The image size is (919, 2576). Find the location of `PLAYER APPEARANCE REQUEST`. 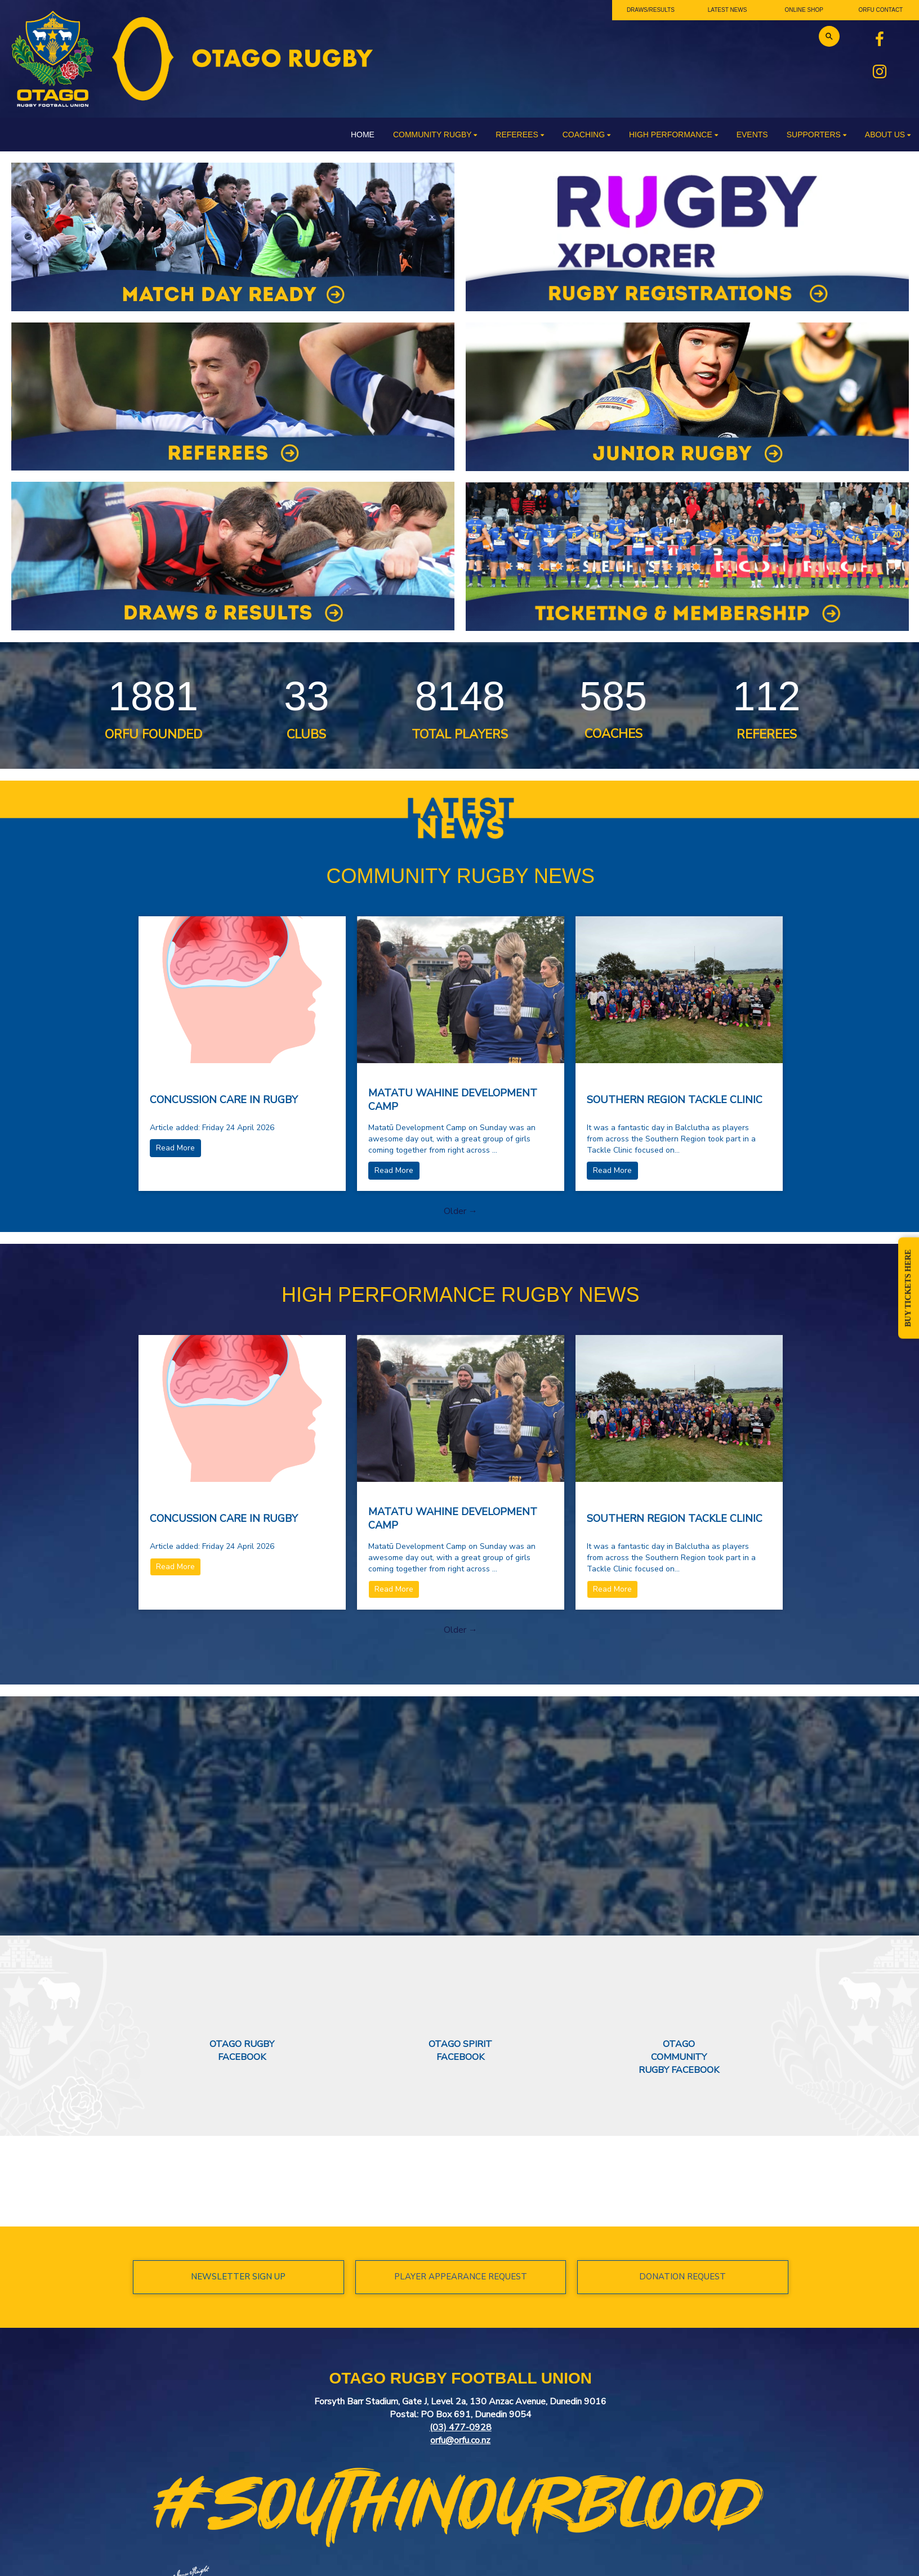

PLAYER APPEARANCE REQUEST is located at coordinates (460, 2276).